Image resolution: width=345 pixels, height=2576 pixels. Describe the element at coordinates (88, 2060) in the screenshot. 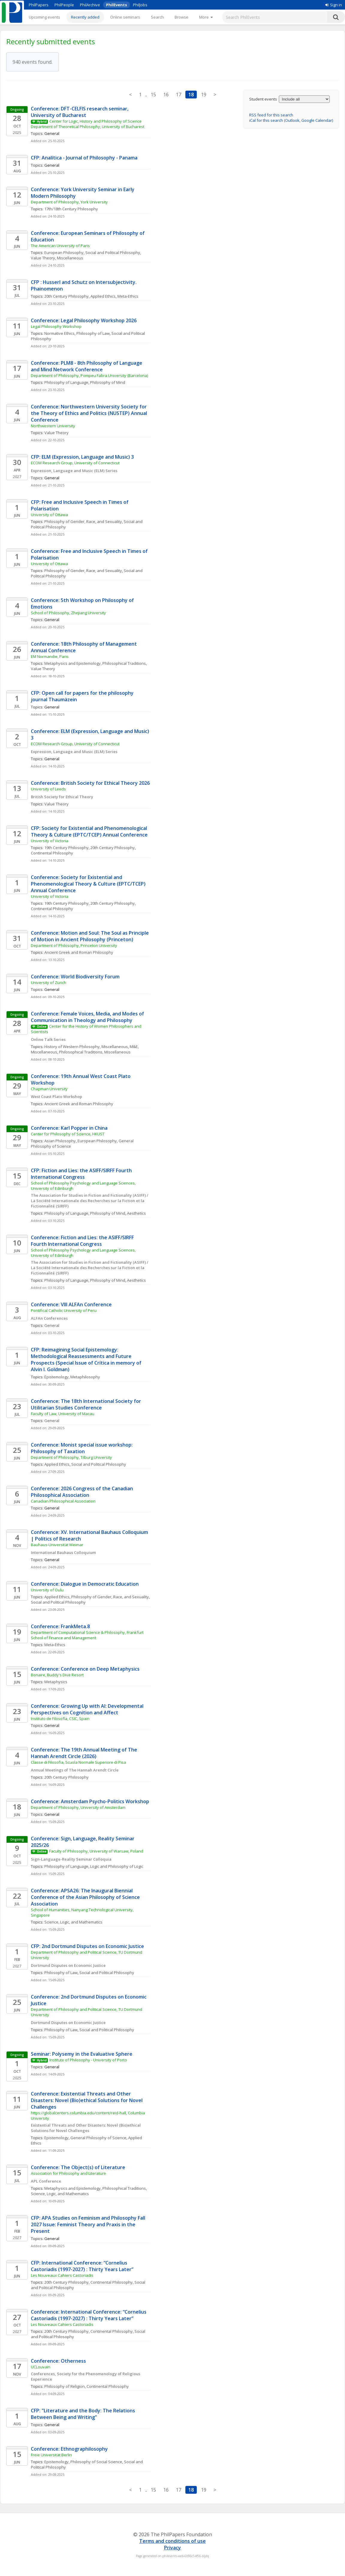

I see `Institute of Philosophy - University of Porto` at that location.